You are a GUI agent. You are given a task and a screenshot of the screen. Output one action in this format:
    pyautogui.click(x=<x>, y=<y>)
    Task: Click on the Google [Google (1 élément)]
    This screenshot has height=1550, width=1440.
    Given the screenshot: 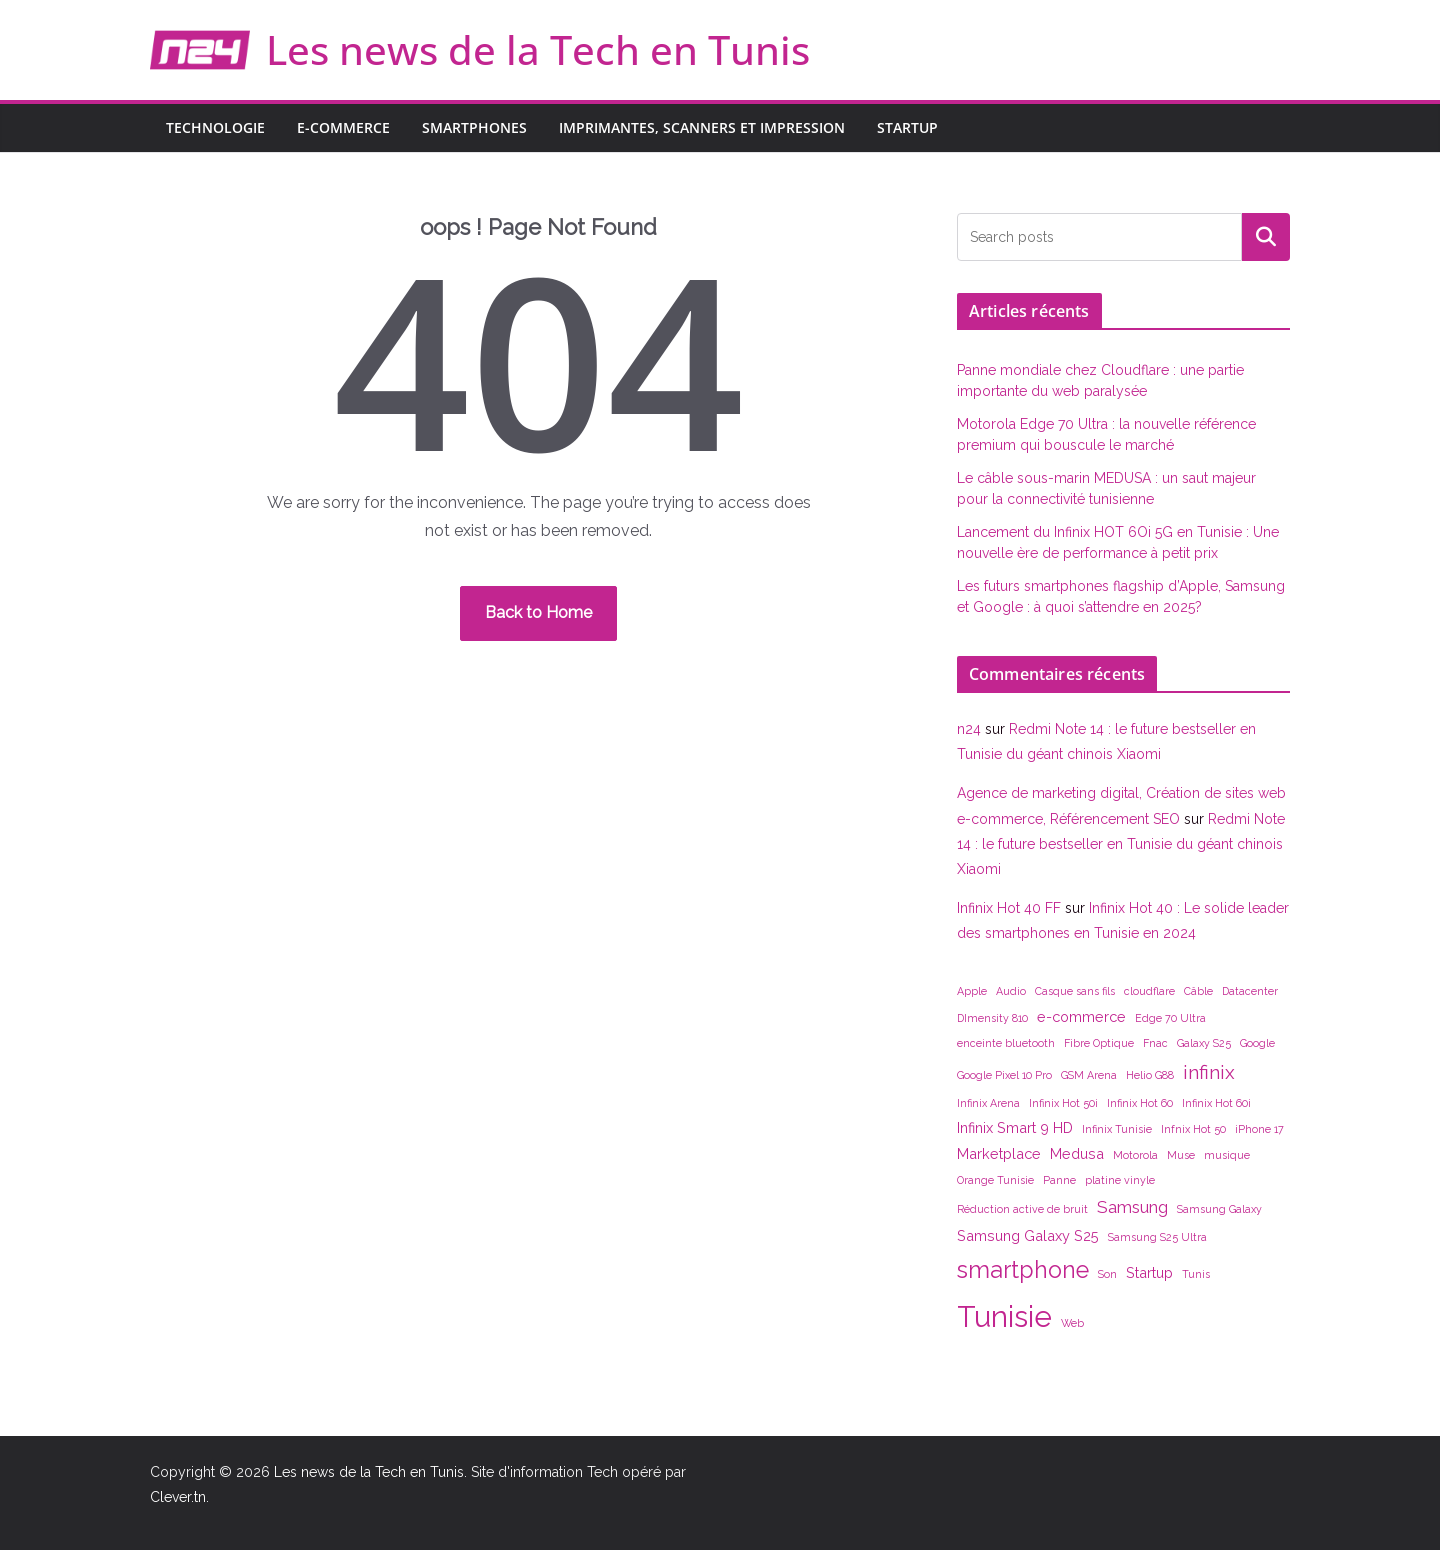 What is the action you would take?
    pyautogui.click(x=1257, y=1043)
    